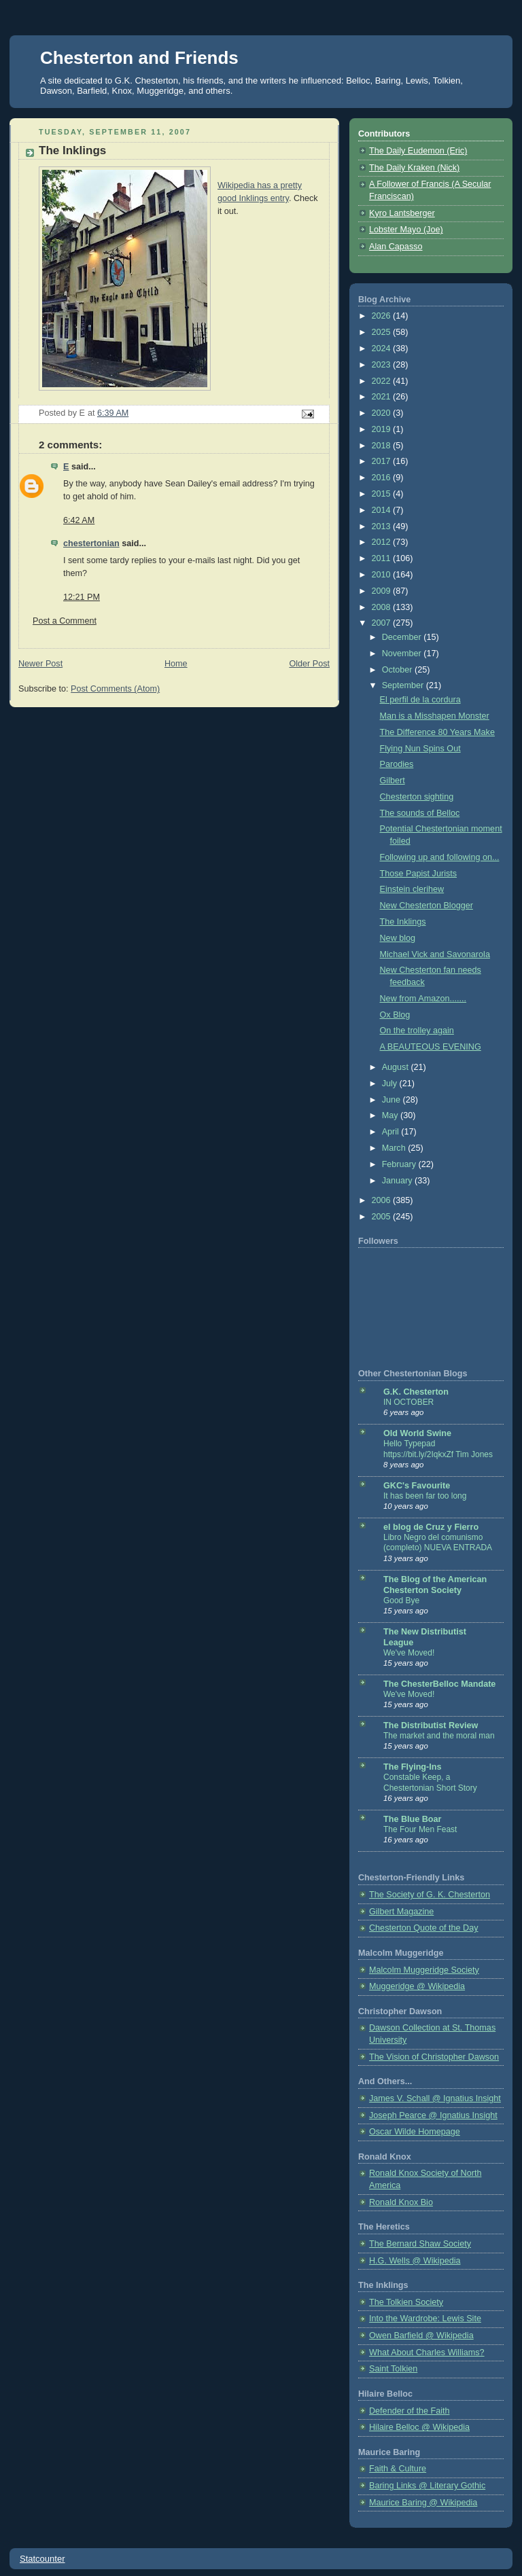  I want to click on Those Papist Jurists, so click(418, 873).